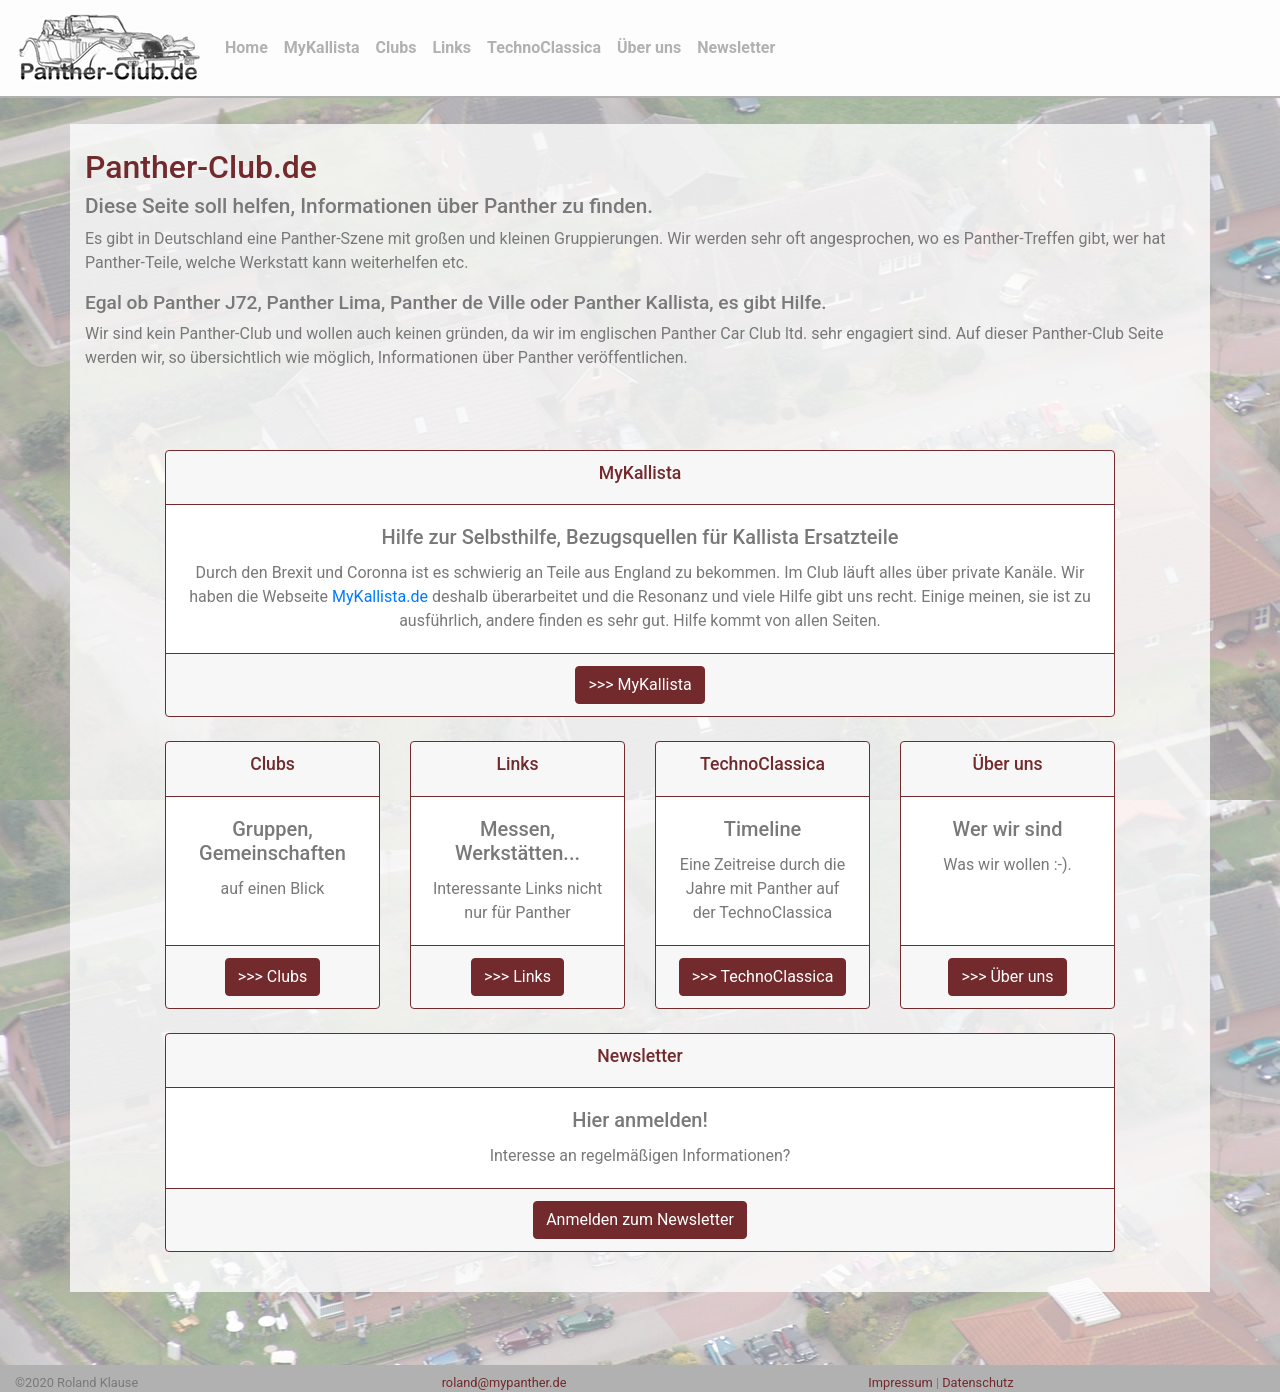 The width and height of the screenshot is (1280, 1392). Describe the element at coordinates (250, 46) in the screenshot. I see `Home` at that location.